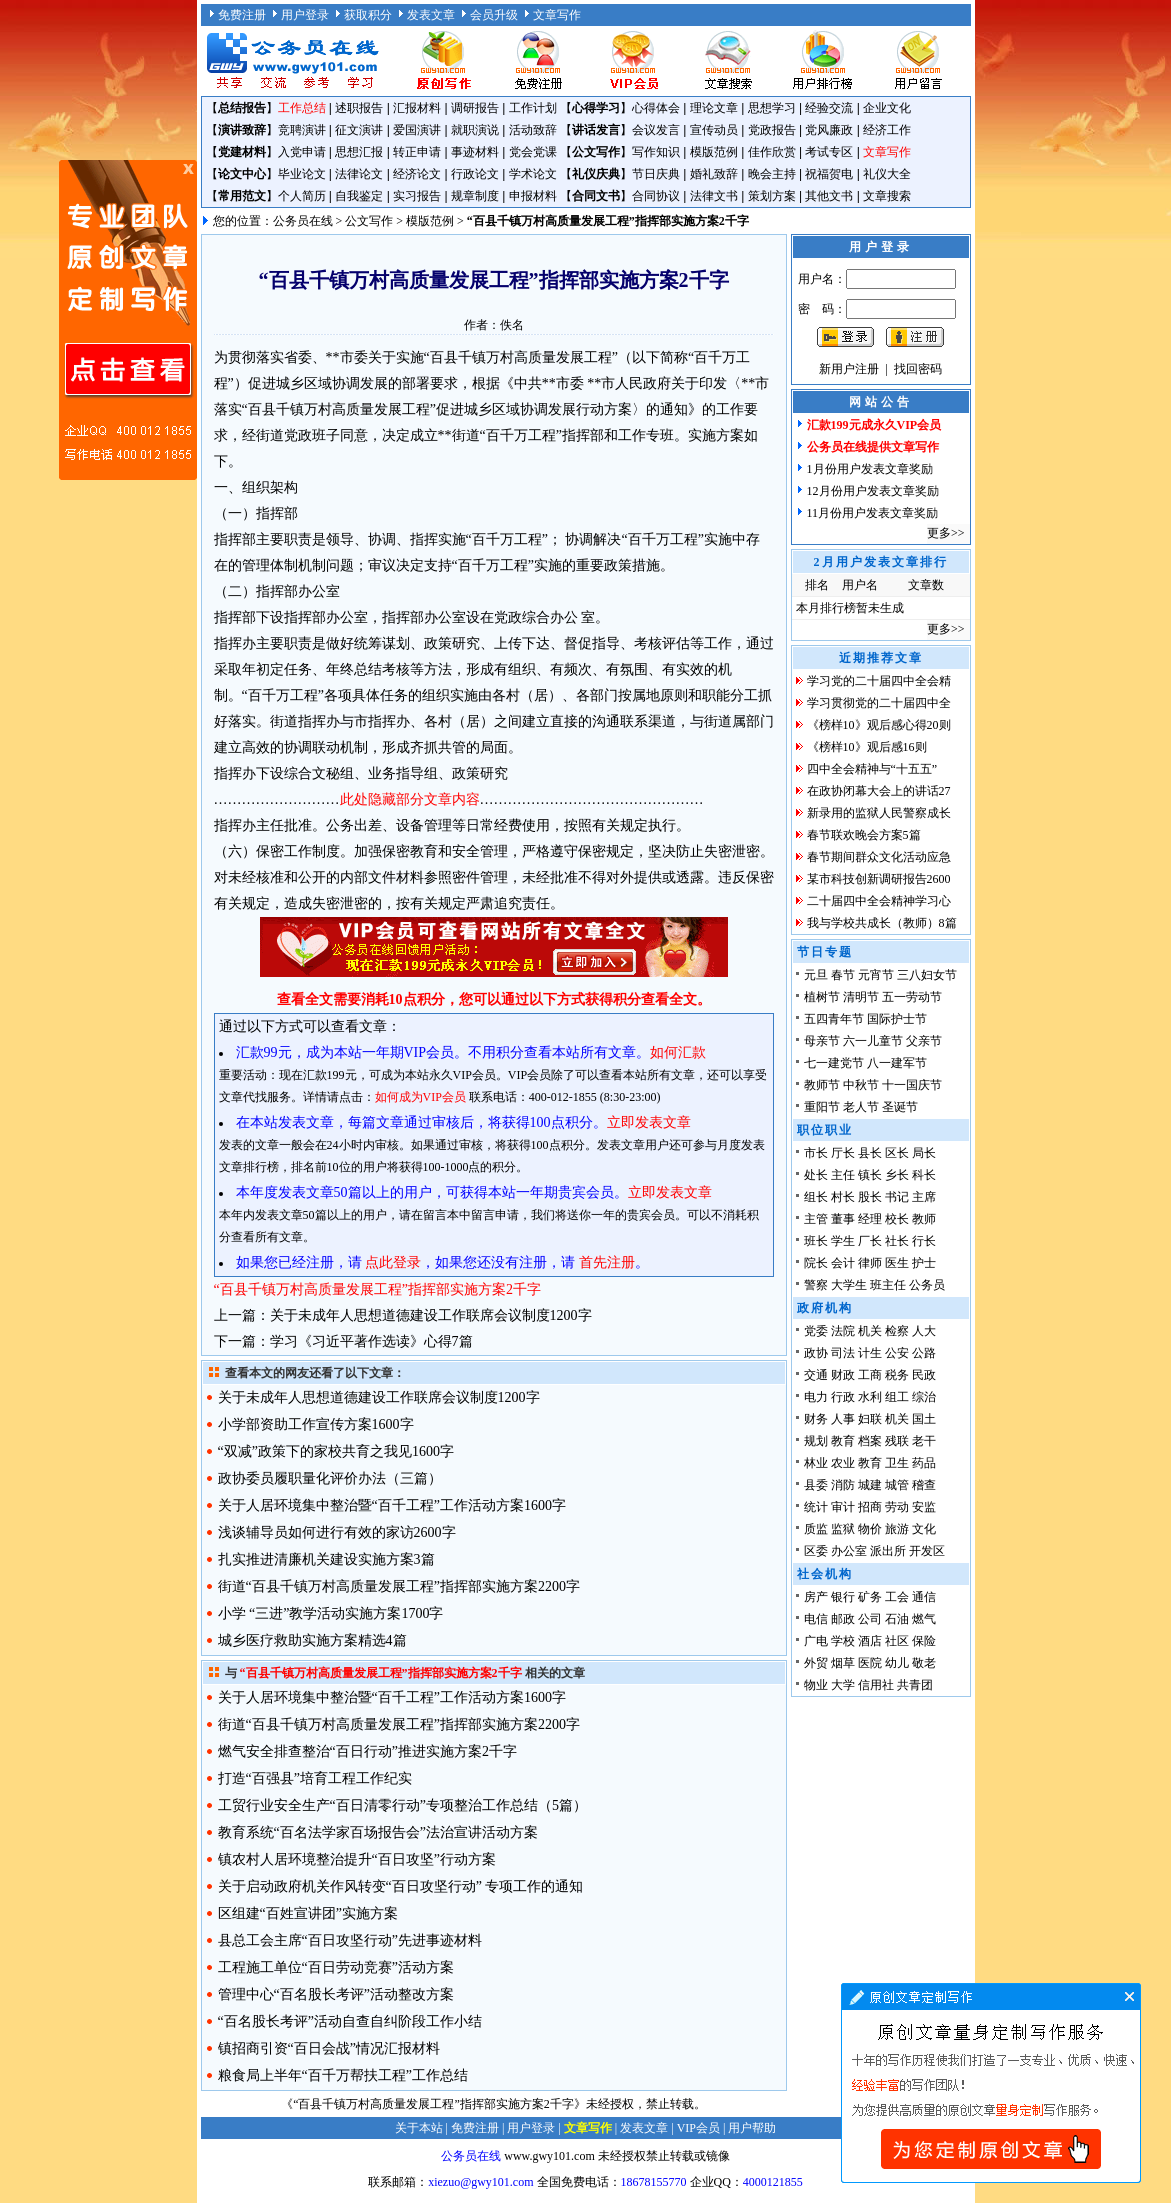  Describe the element at coordinates (367, 1751) in the screenshot. I see `燃气安全排查整治“百日行动”推进实施方案2千字` at that location.